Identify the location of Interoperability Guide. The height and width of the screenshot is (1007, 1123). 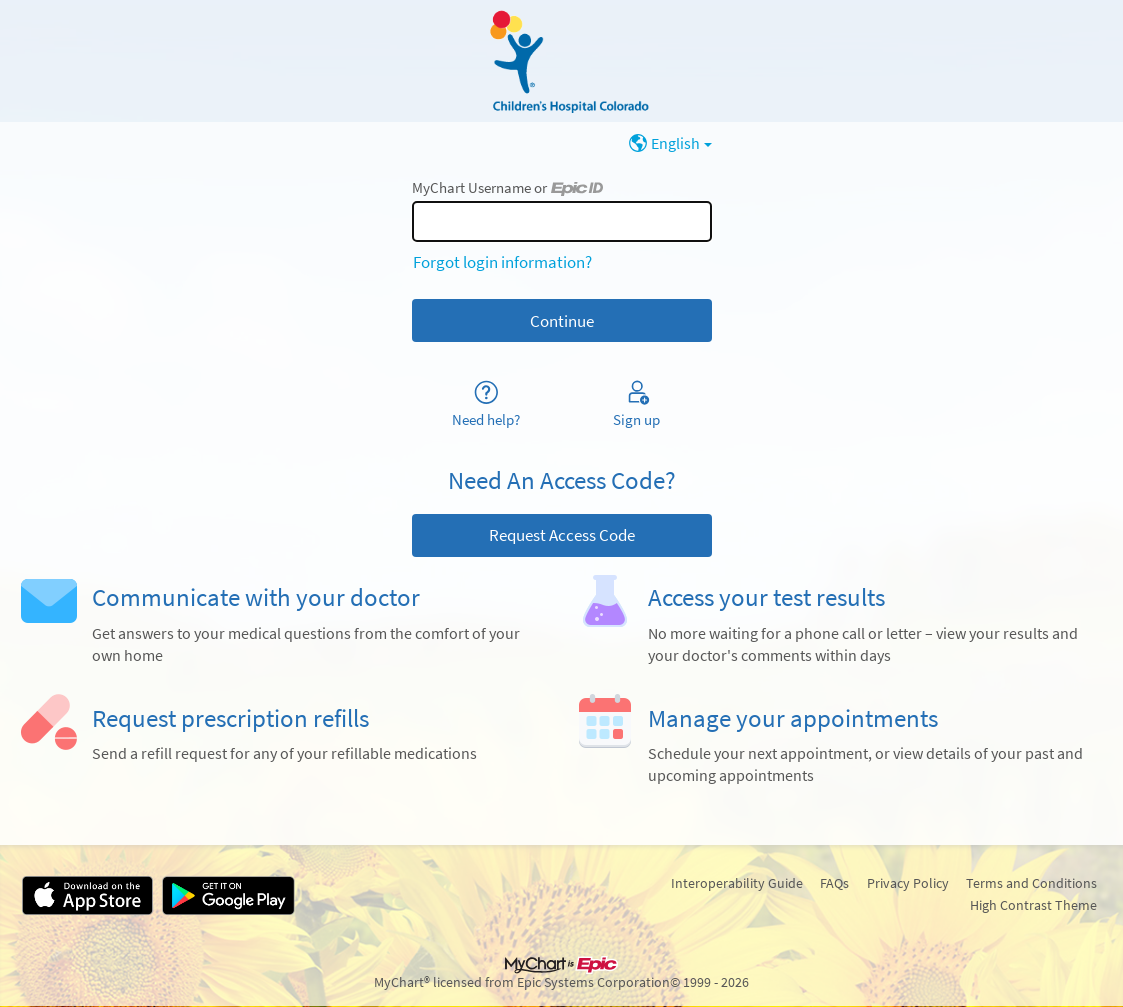
(737, 883).